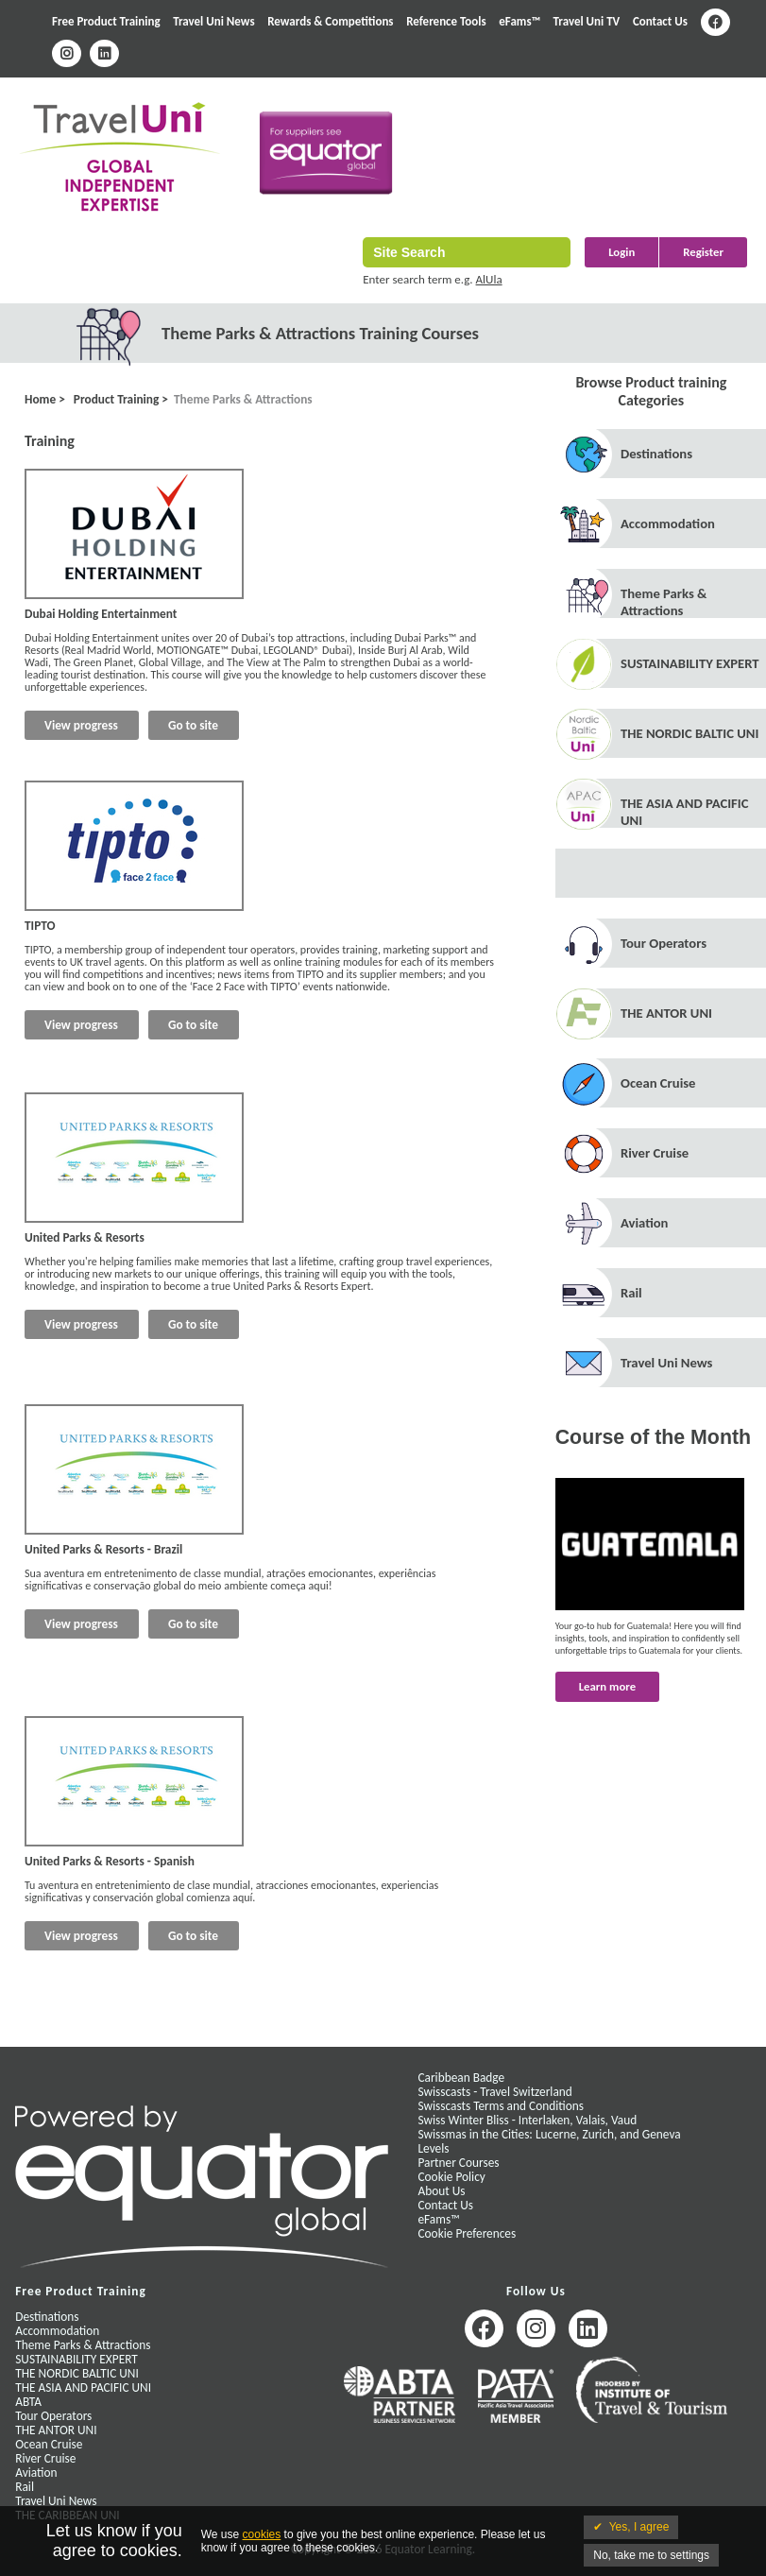 This screenshot has height=2576, width=766. I want to click on THE ASIA AND PACIFIC UNI, so click(83, 2387).